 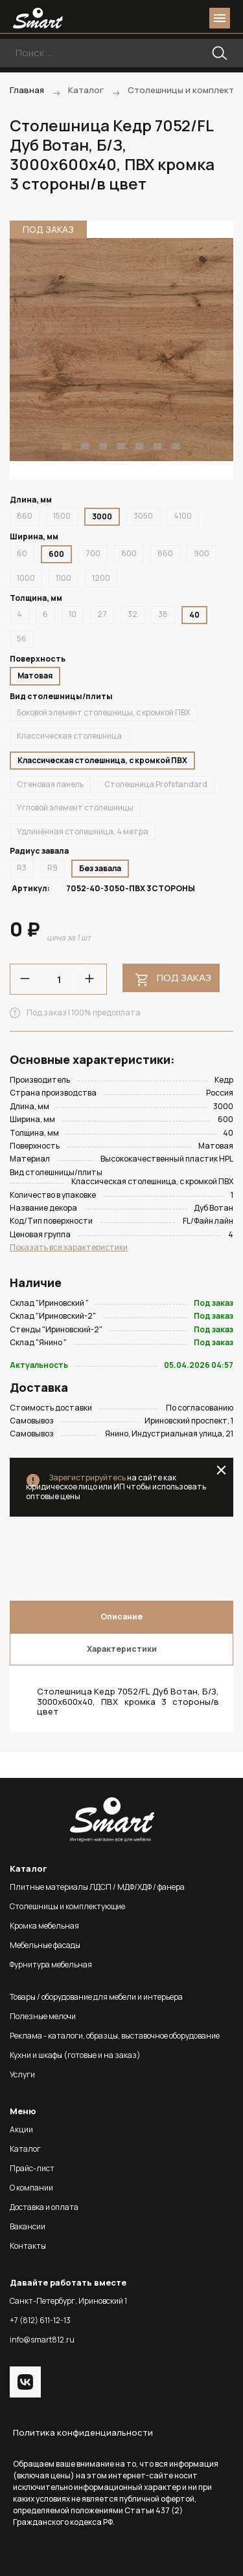 What do you see at coordinates (21, 2129) in the screenshot?
I see `Акции` at bounding box center [21, 2129].